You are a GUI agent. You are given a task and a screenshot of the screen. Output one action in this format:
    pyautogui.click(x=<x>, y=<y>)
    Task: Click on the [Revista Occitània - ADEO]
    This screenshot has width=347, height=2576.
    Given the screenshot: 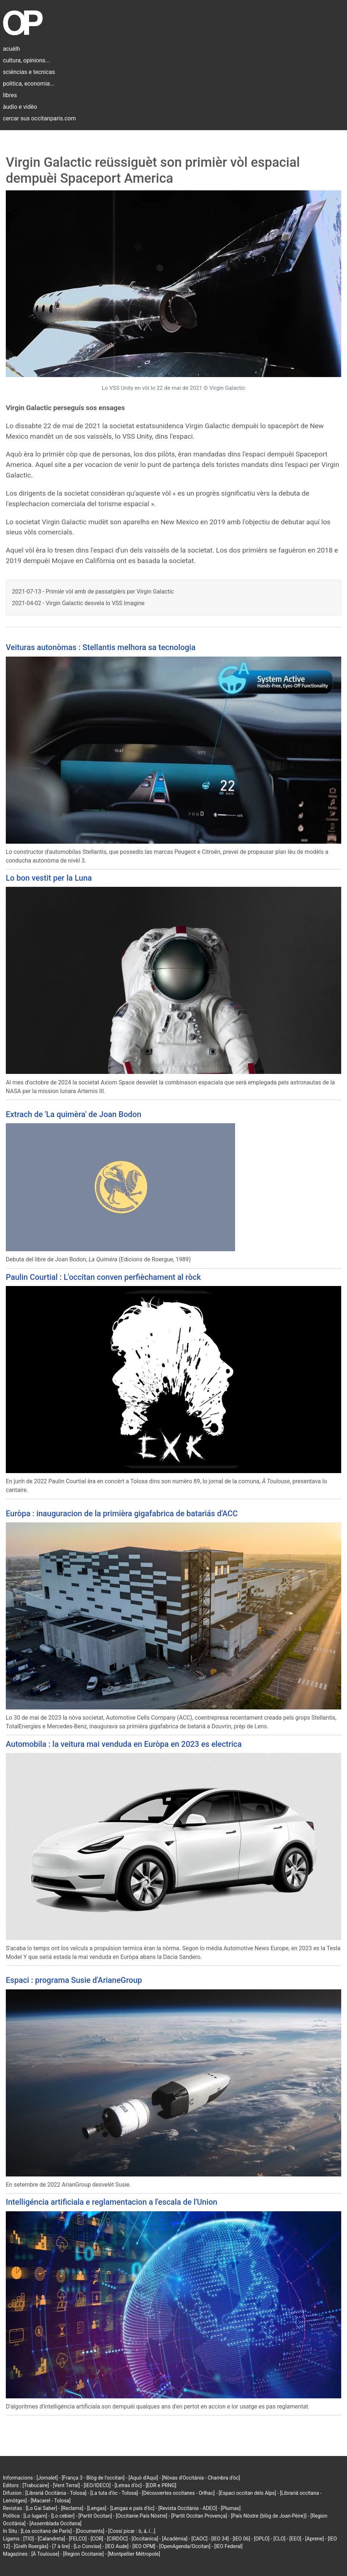 What is the action you would take?
    pyautogui.click(x=187, y=2508)
    